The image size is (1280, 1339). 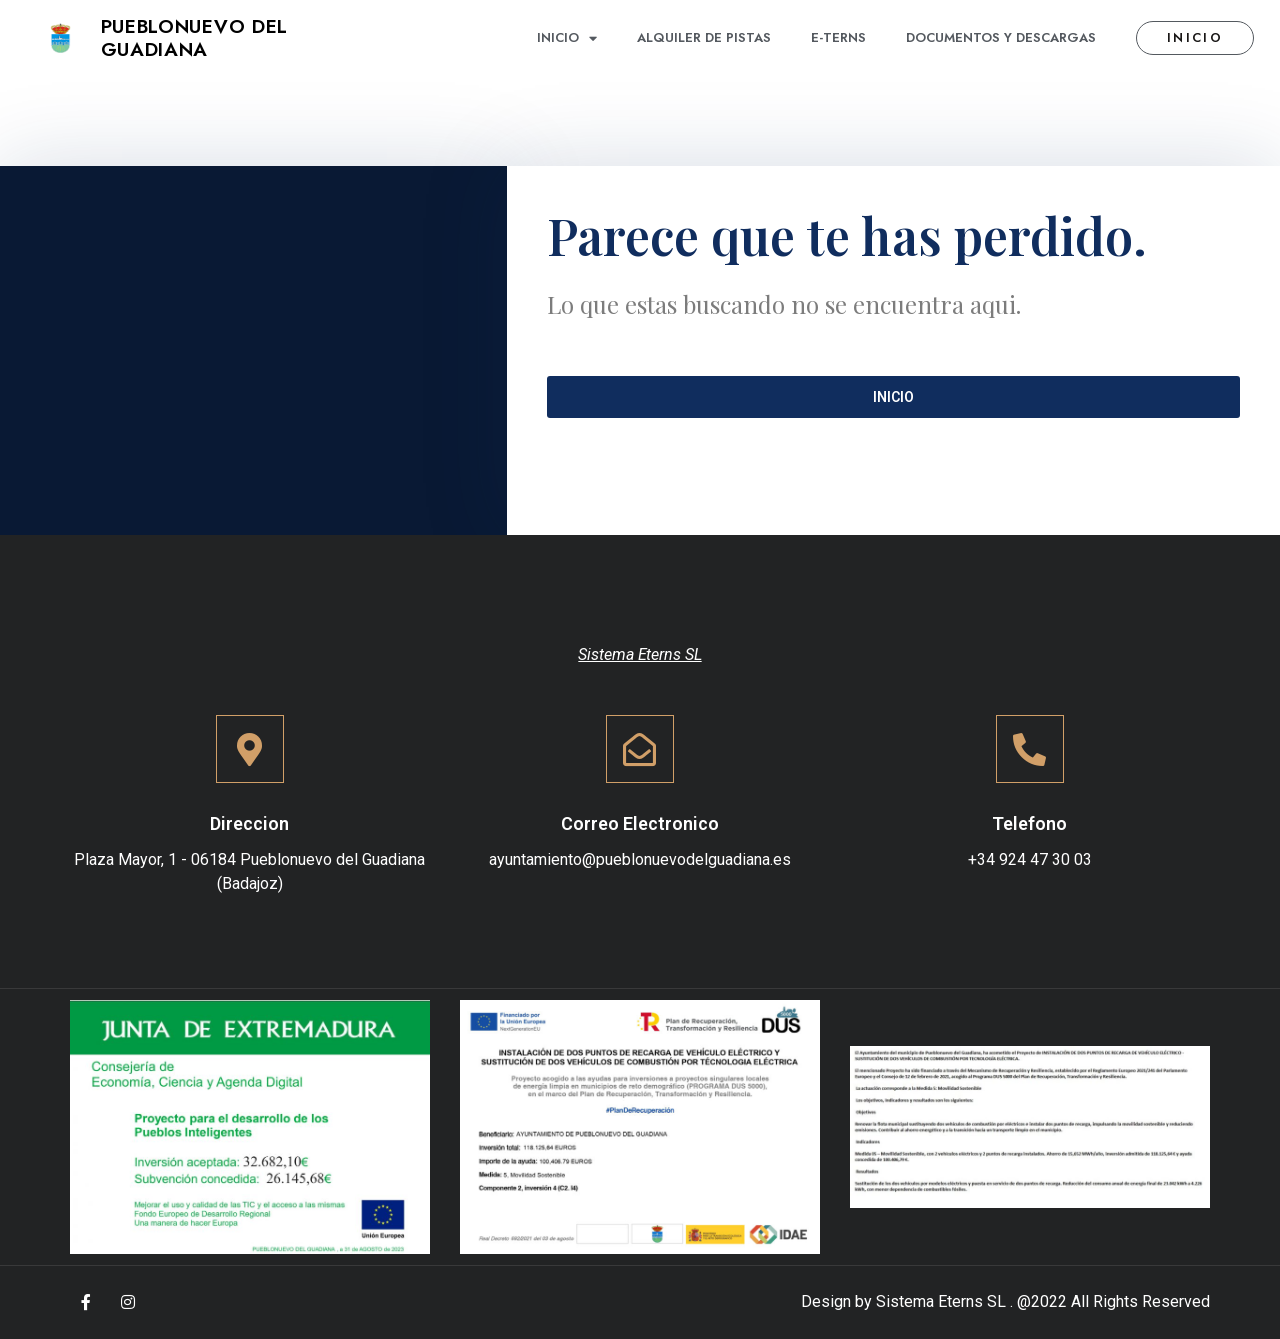 What do you see at coordinates (704, 37) in the screenshot?
I see `Alquiler de pistas` at bounding box center [704, 37].